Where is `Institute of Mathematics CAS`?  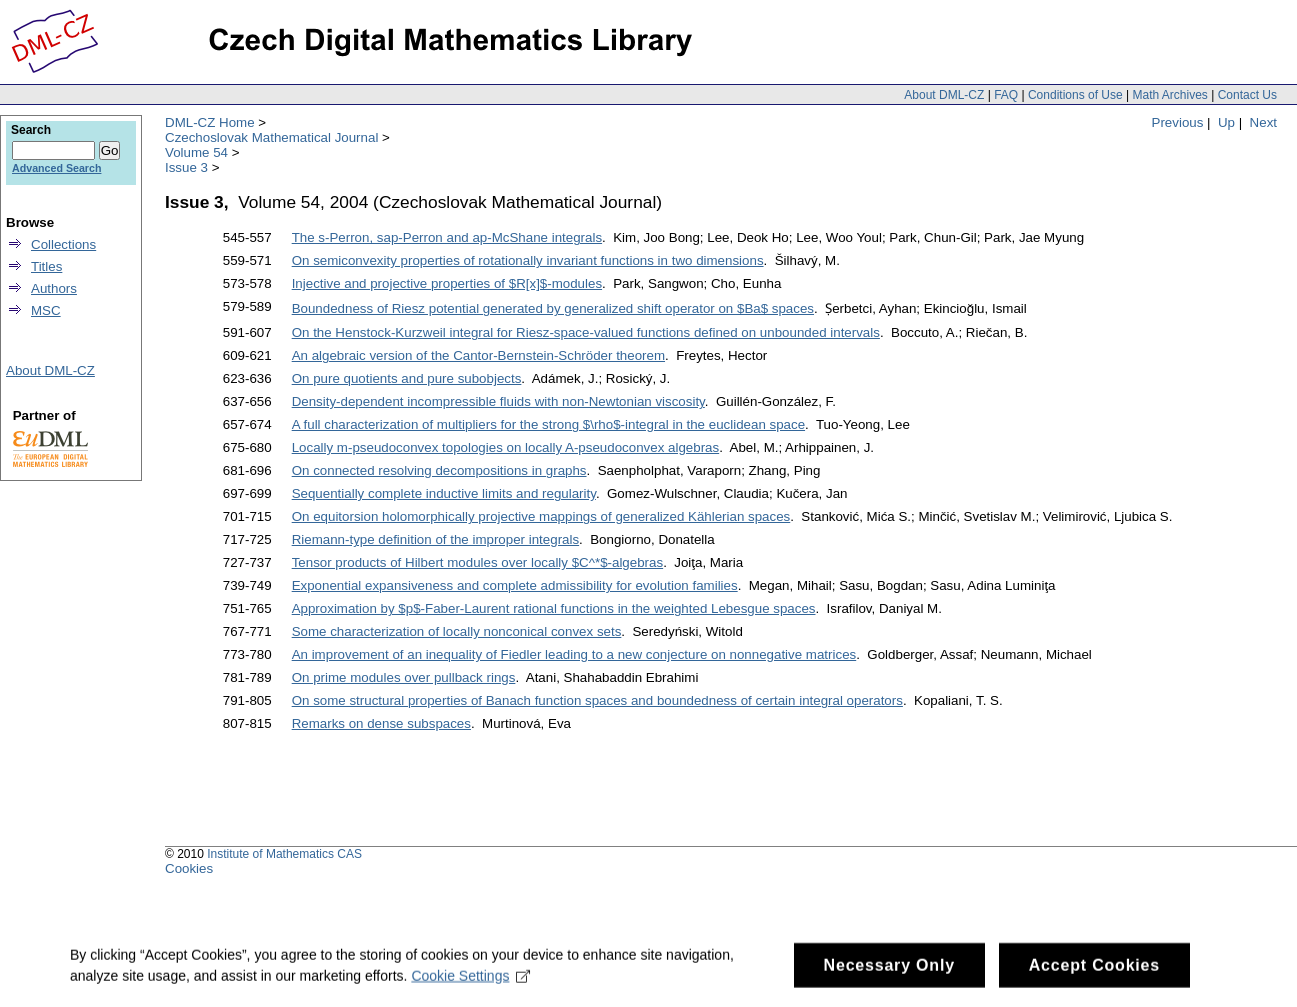
Institute of Mathematics CAS is located at coordinates (284, 854).